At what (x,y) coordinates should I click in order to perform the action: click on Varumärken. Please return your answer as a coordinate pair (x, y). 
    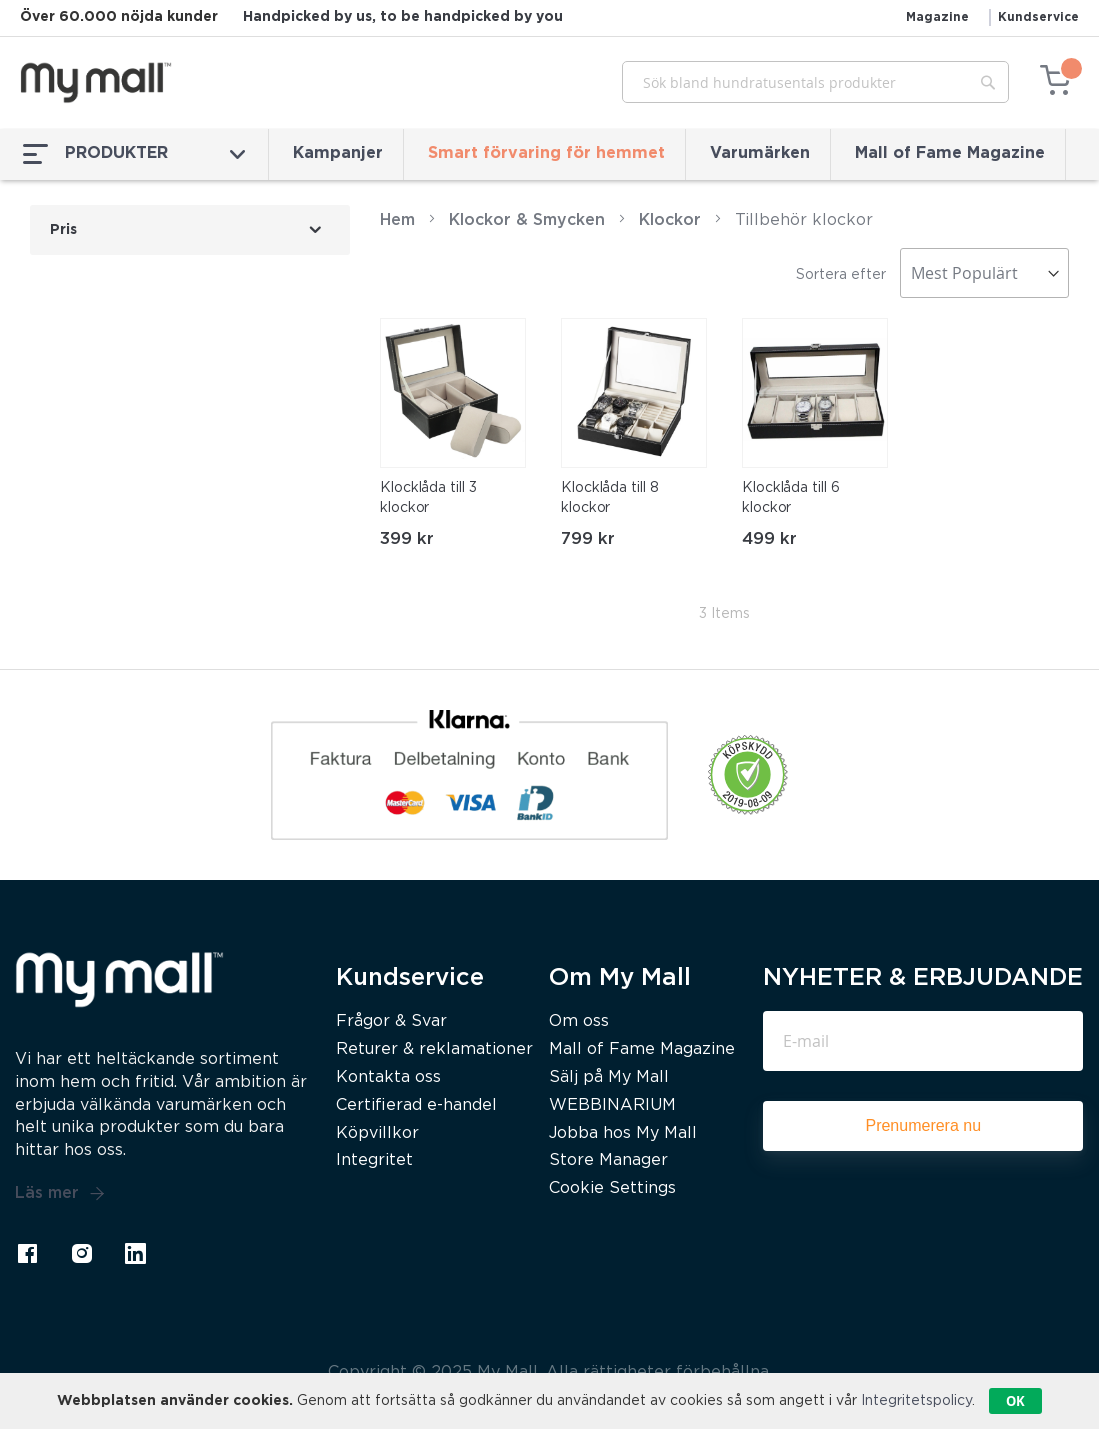
    Looking at the image, I should click on (760, 153).